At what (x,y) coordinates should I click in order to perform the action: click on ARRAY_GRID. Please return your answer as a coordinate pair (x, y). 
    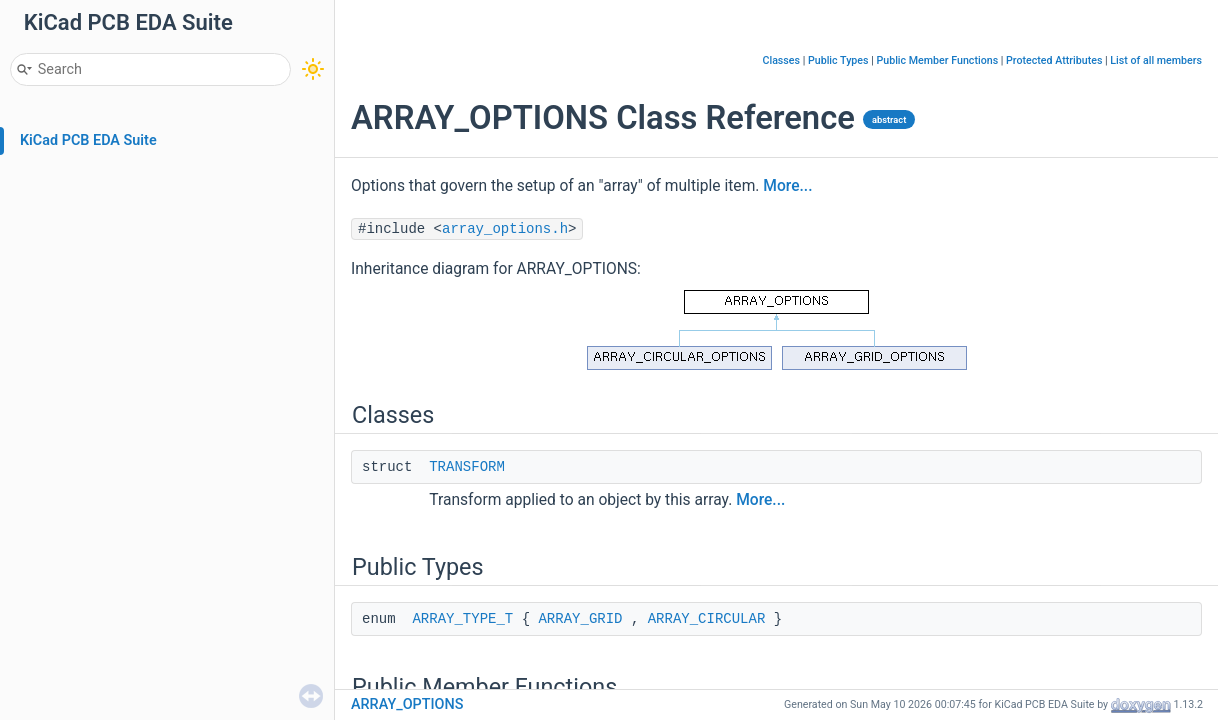
    Looking at the image, I should click on (580, 619).